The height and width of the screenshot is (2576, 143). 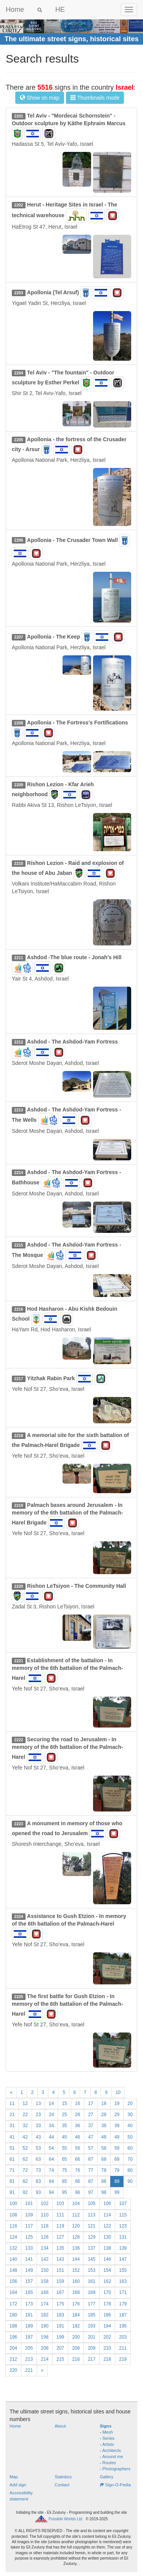 What do you see at coordinates (60, 2226) in the screenshot?
I see `119` at bounding box center [60, 2226].